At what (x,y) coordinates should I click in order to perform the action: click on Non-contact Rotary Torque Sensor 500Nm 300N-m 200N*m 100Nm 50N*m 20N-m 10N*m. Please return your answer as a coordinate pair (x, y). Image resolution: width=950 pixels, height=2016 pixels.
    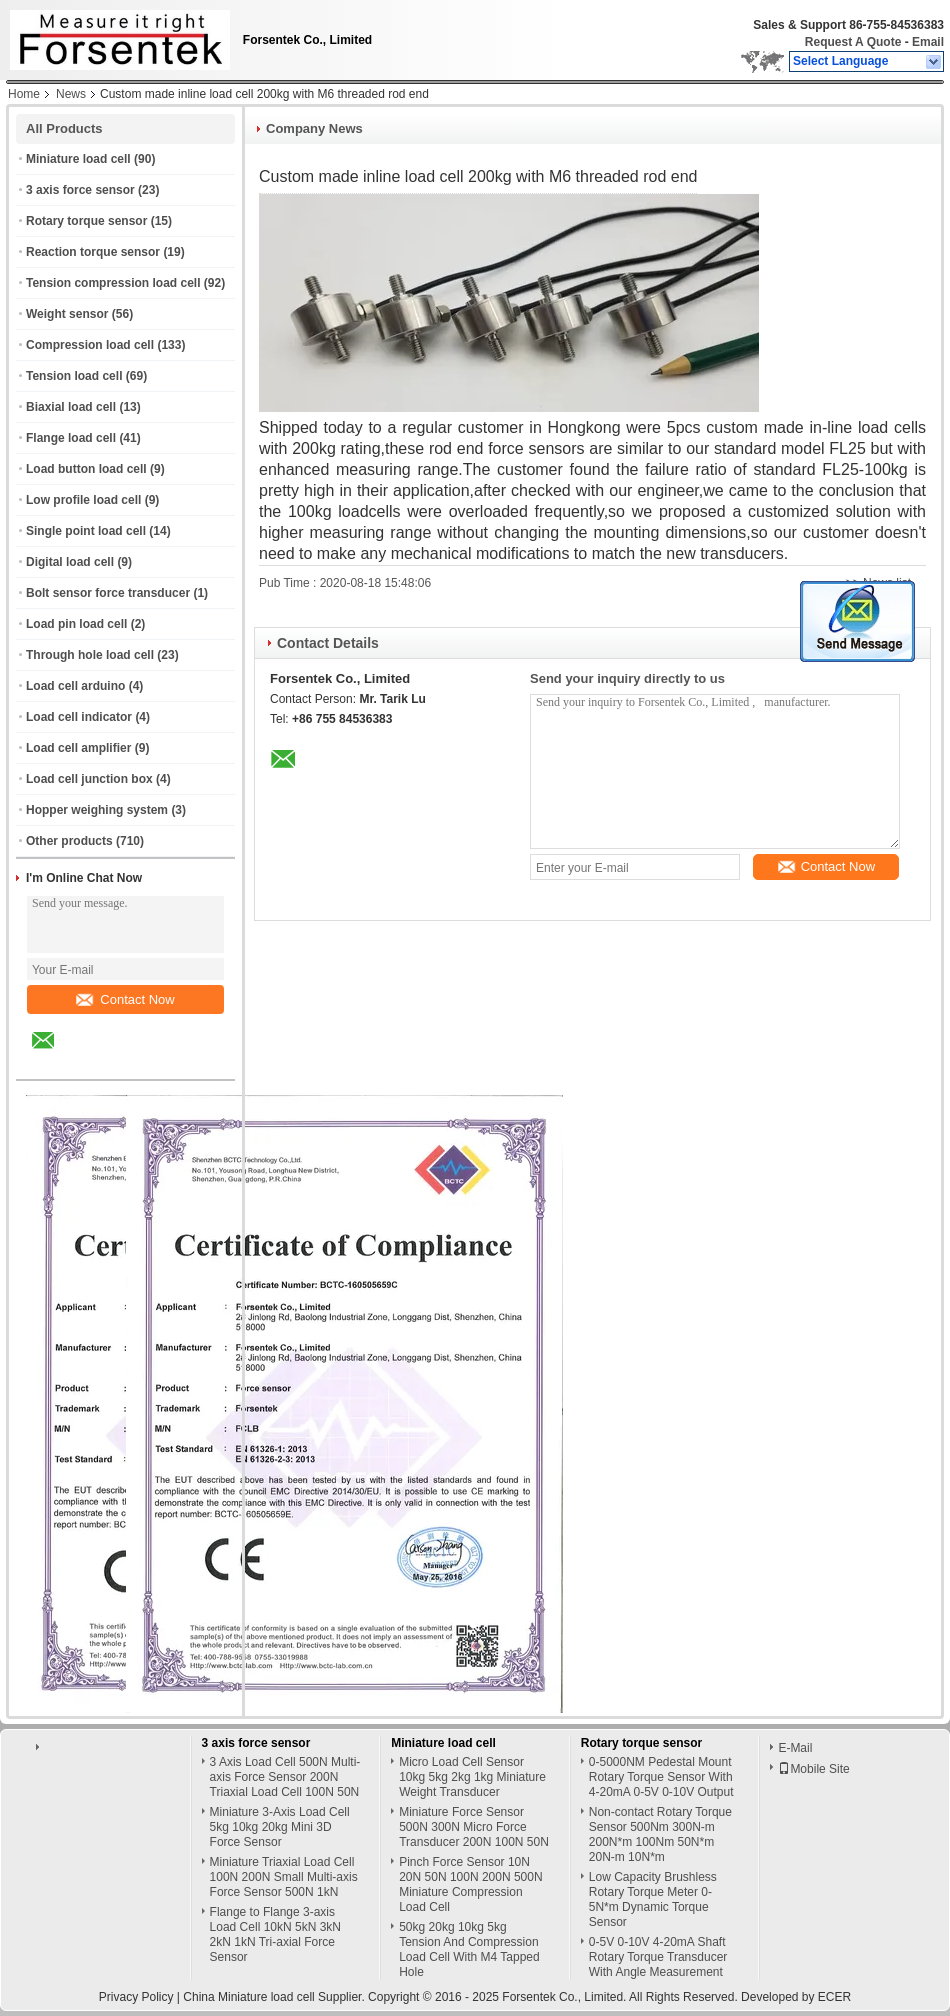
    Looking at the image, I should click on (660, 1834).